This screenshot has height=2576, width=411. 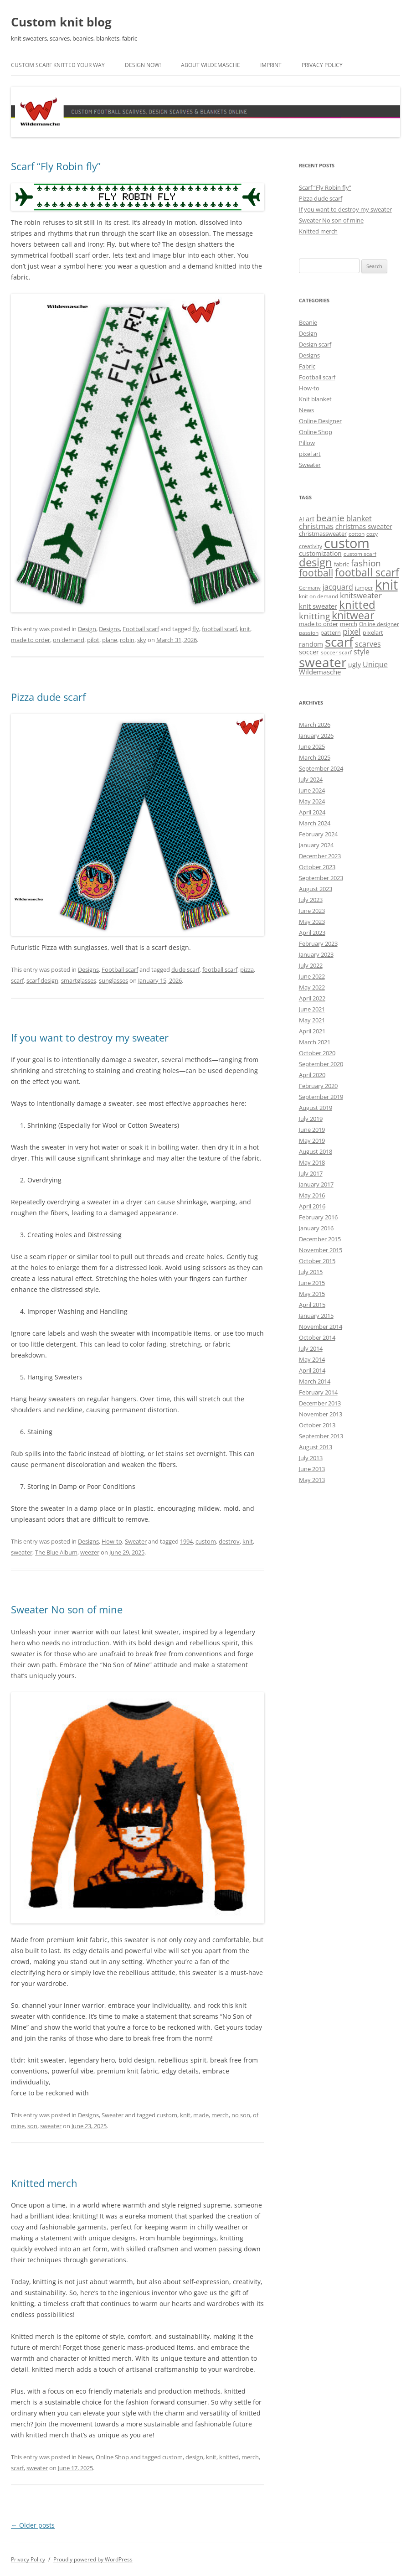 What do you see at coordinates (33, 2525) in the screenshot?
I see `Older posts` at bounding box center [33, 2525].